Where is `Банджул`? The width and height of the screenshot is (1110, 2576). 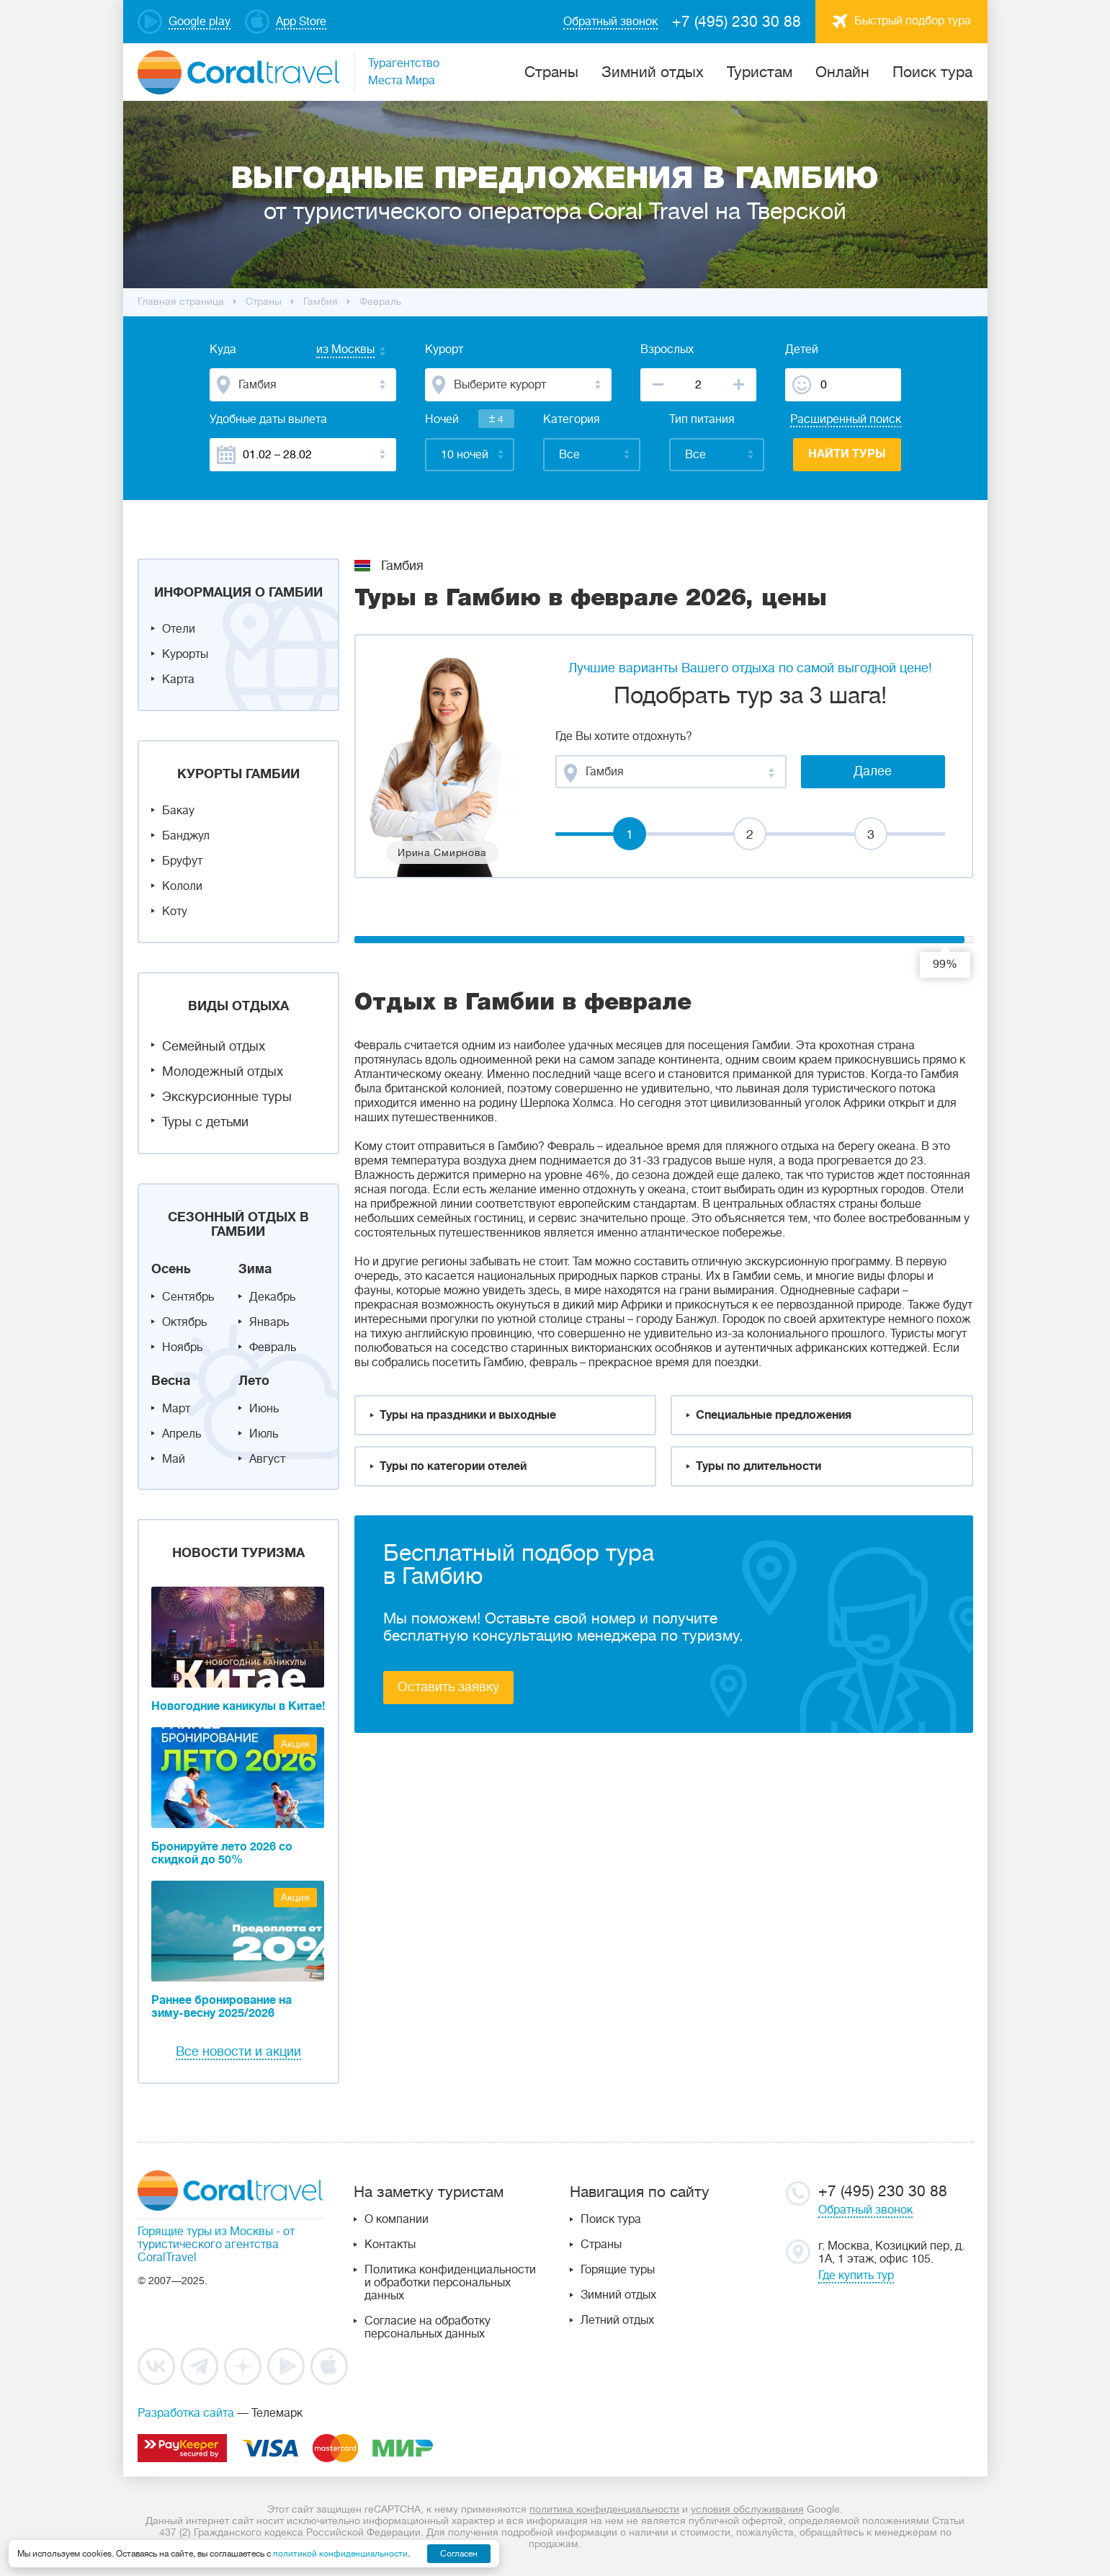
Банджул is located at coordinates (186, 835).